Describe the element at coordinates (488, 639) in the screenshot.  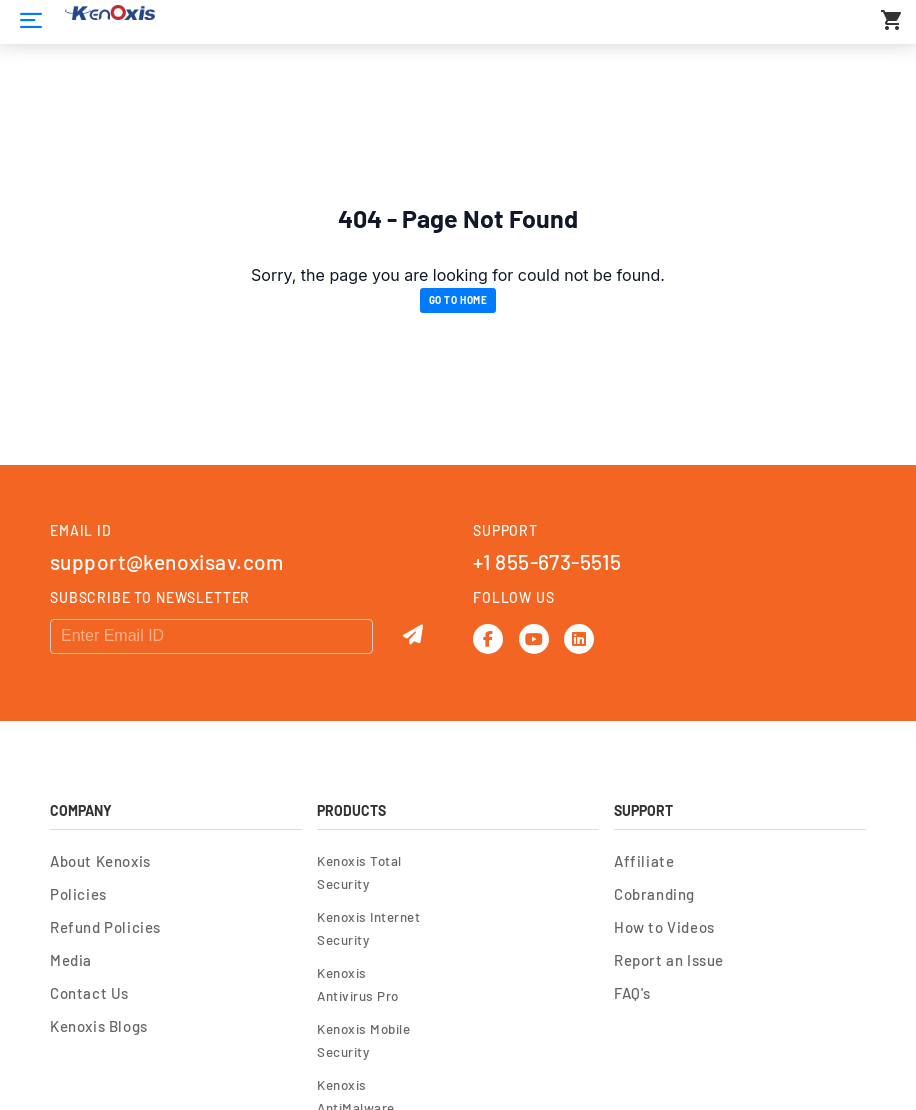
I see `[Facebook]` at that location.